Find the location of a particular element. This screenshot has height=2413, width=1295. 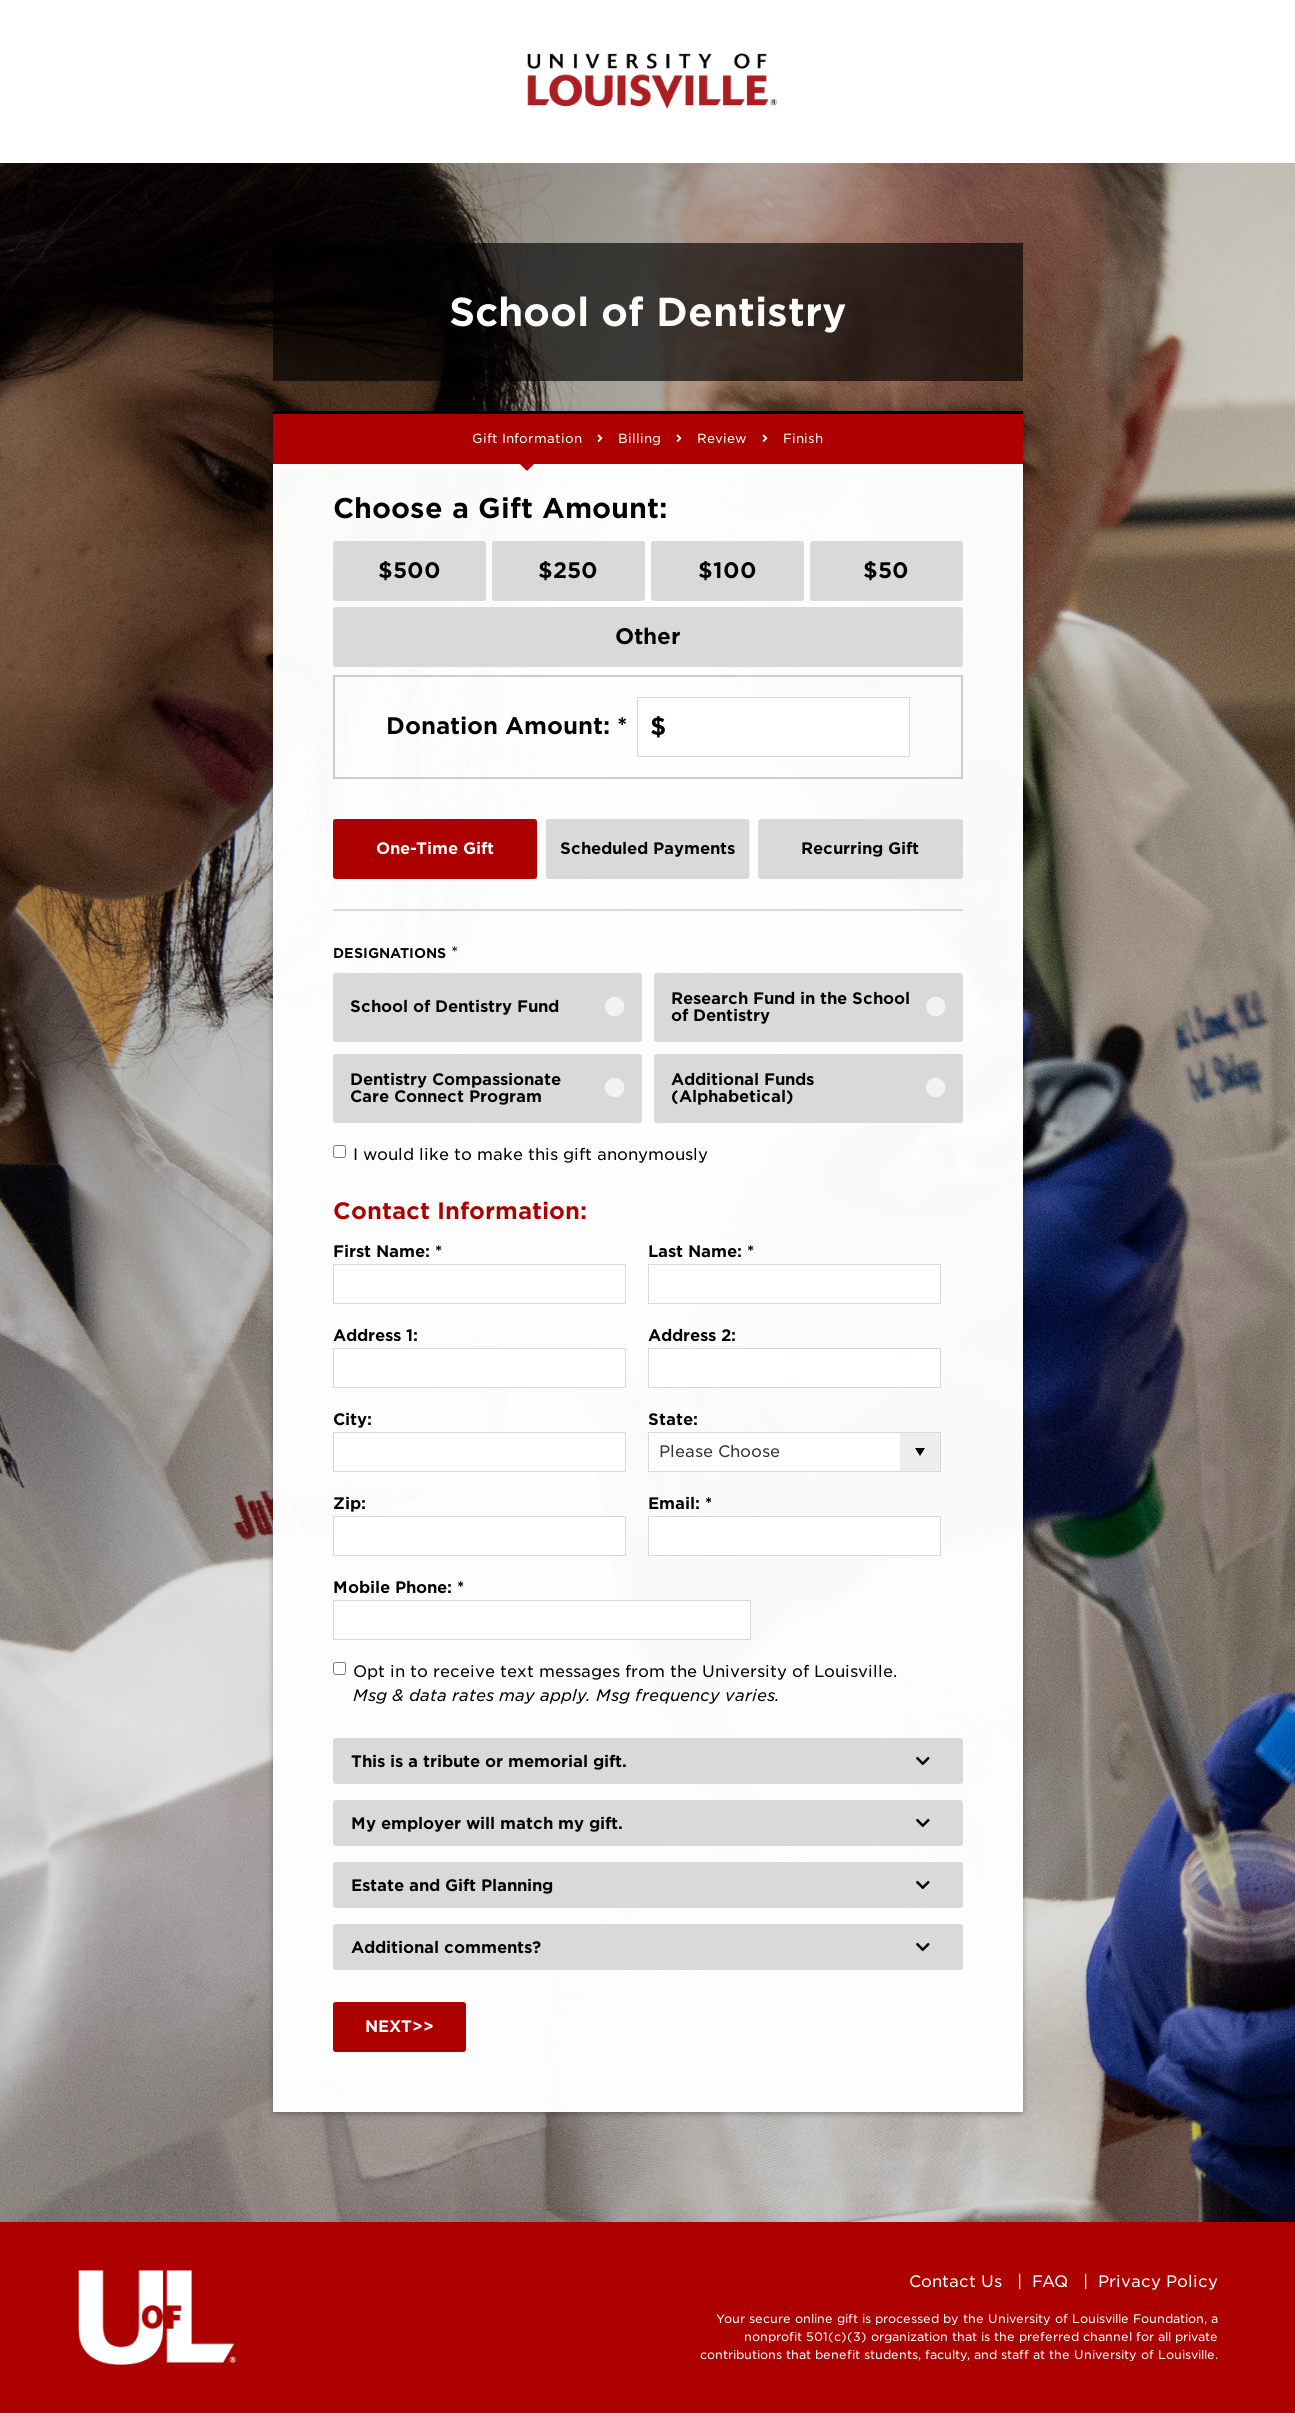

Mobile Phone: is located at coordinates (398, 1587).